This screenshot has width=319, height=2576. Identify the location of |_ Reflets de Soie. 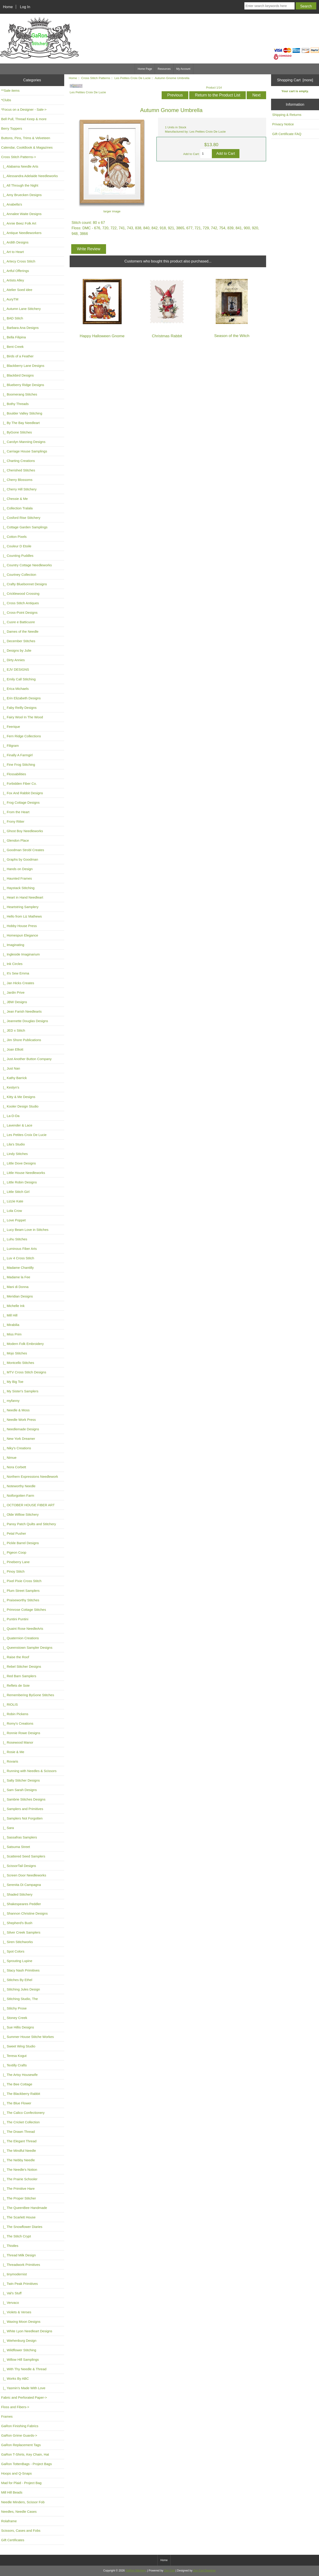
(15, 1685).